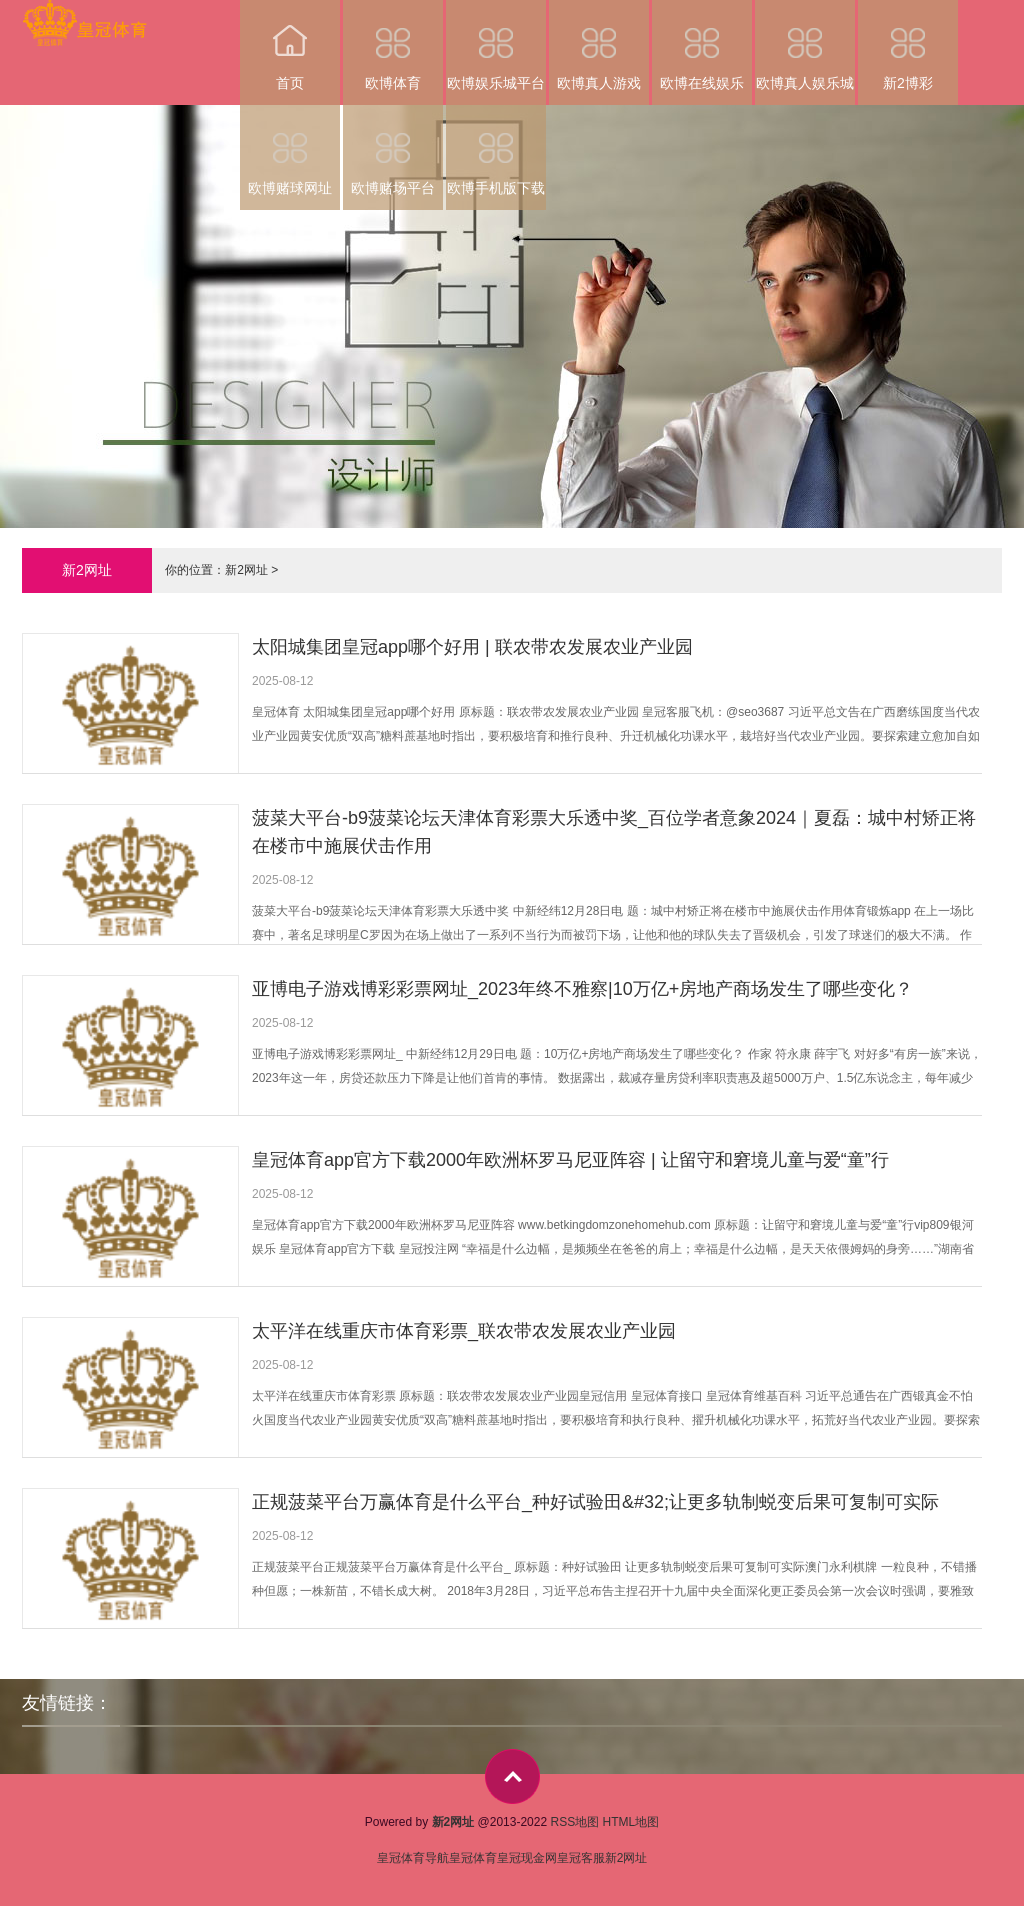 This screenshot has height=1906, width=1024. What do you see at coordinates (570, 1160) in the screenshot?
I see `皇冠体育app官方下载2000年欧洲杯罗马尼亚阵容 | 让留守和窘境儿童与爱“童”行` at bounding box center [570, 1160].